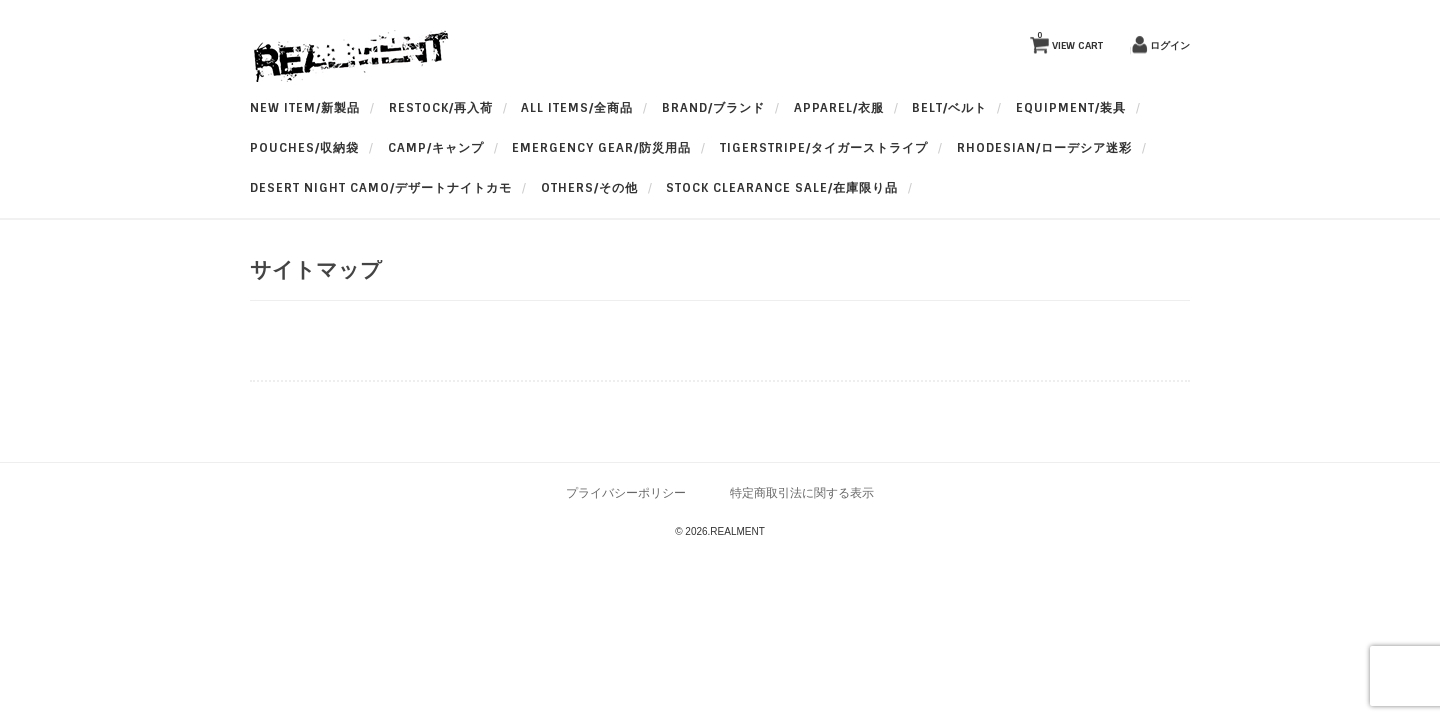 This screenshot has width=1440, height=720. I want to click on All Items/全商品, so click(577, 108).